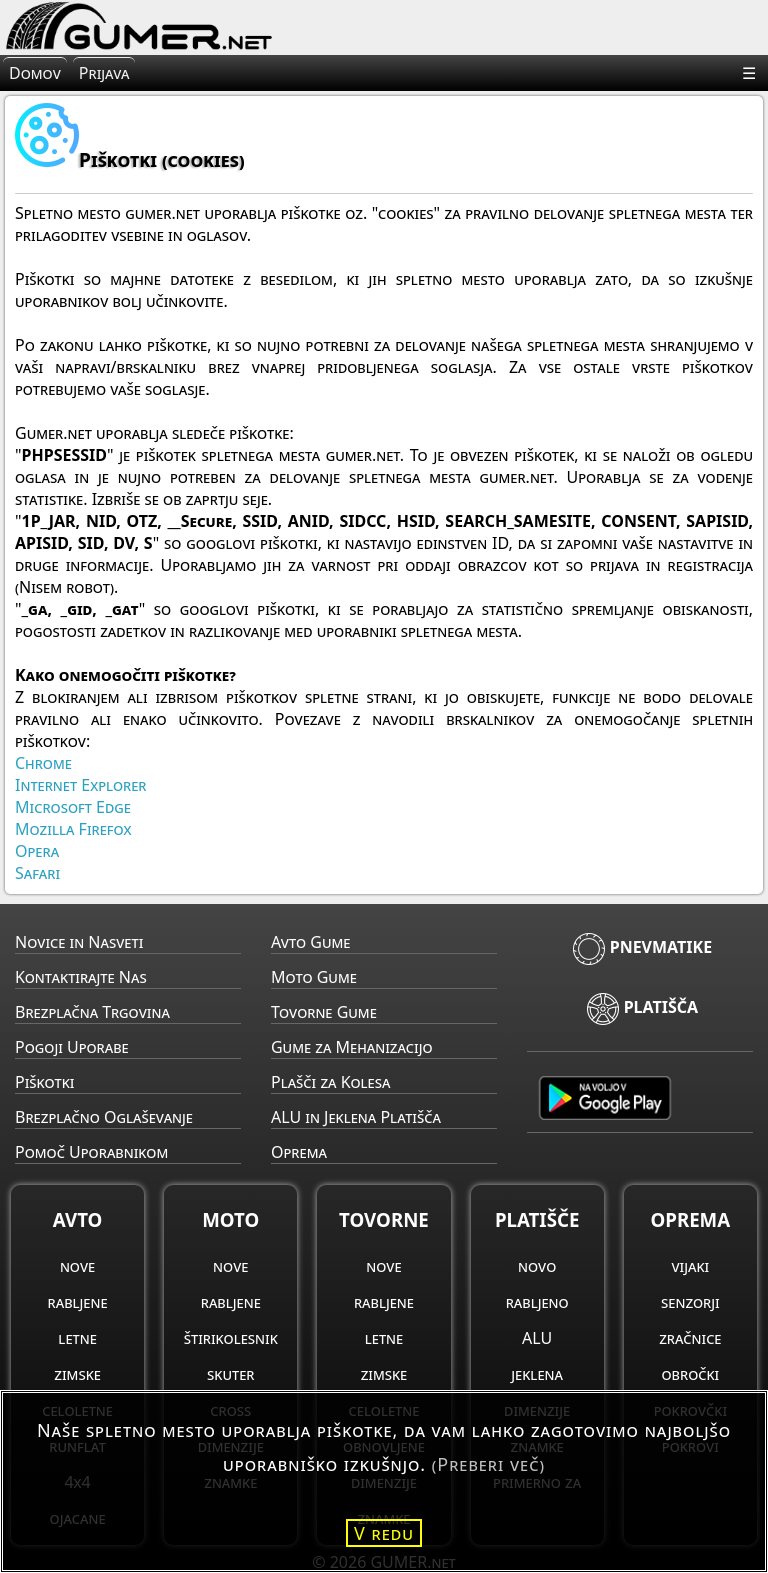 This screenshot has height=1573, width=768. Describe the element at coordinates (690, 1338) in the screenshot. I see `zračnice` at that location.